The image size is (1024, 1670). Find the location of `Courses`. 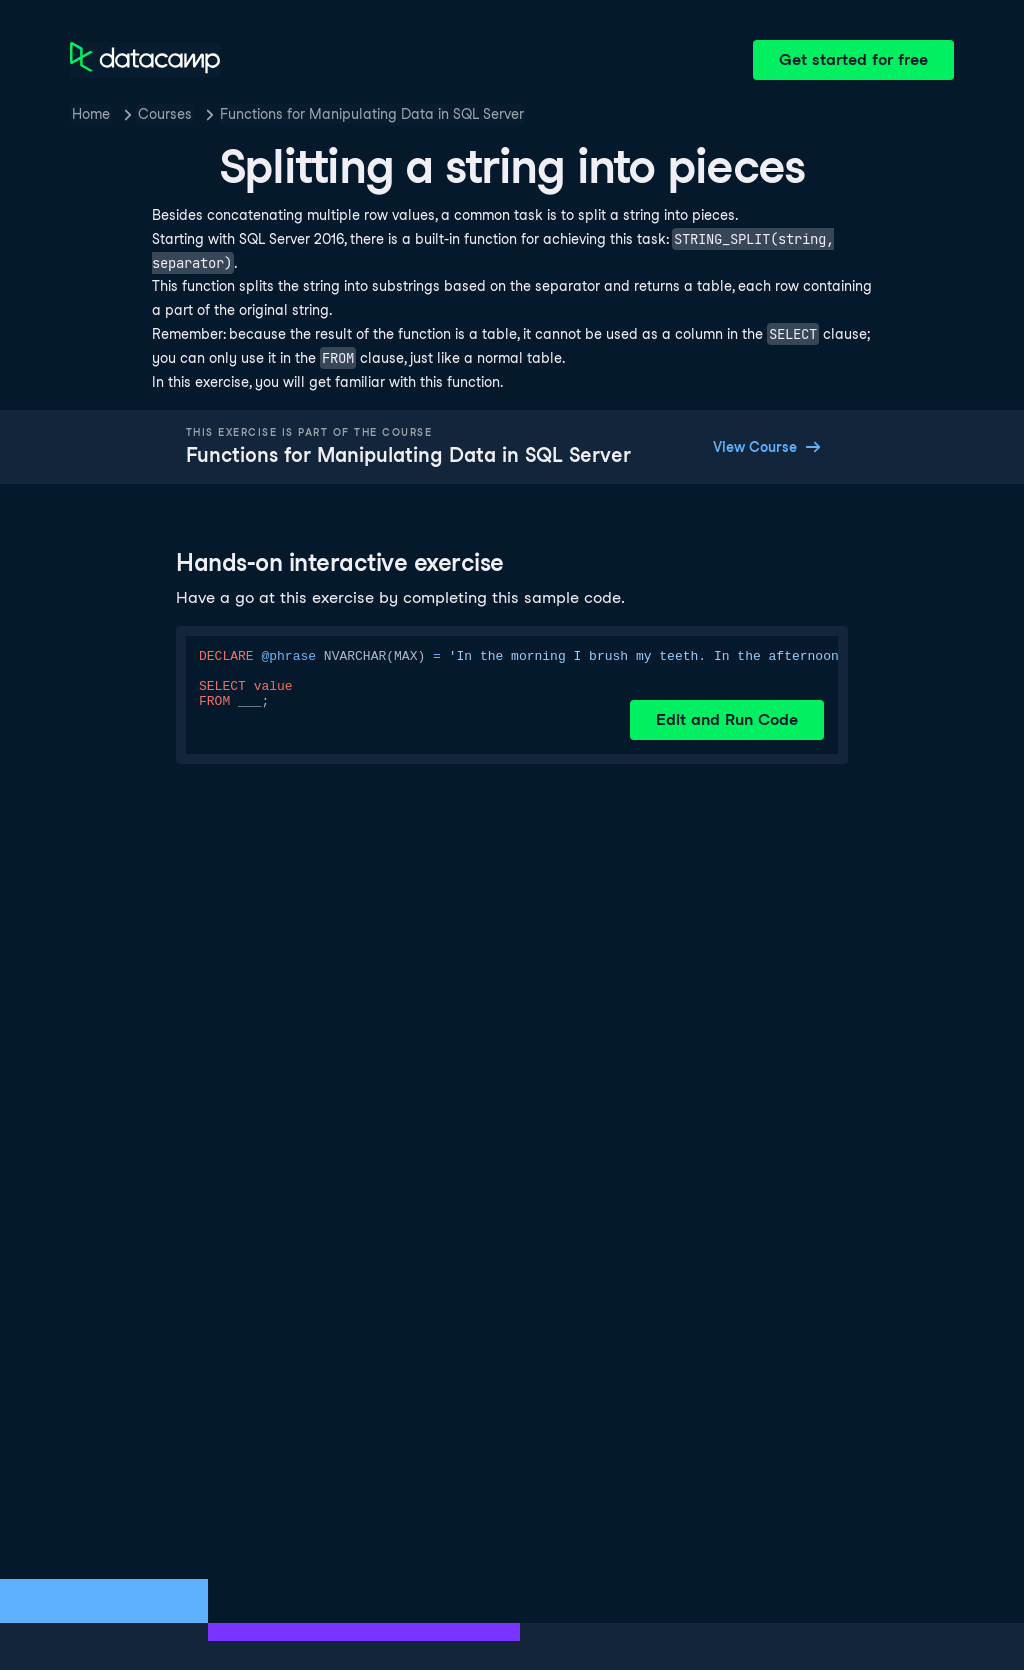

Courses is located at coordinates (165, 114).